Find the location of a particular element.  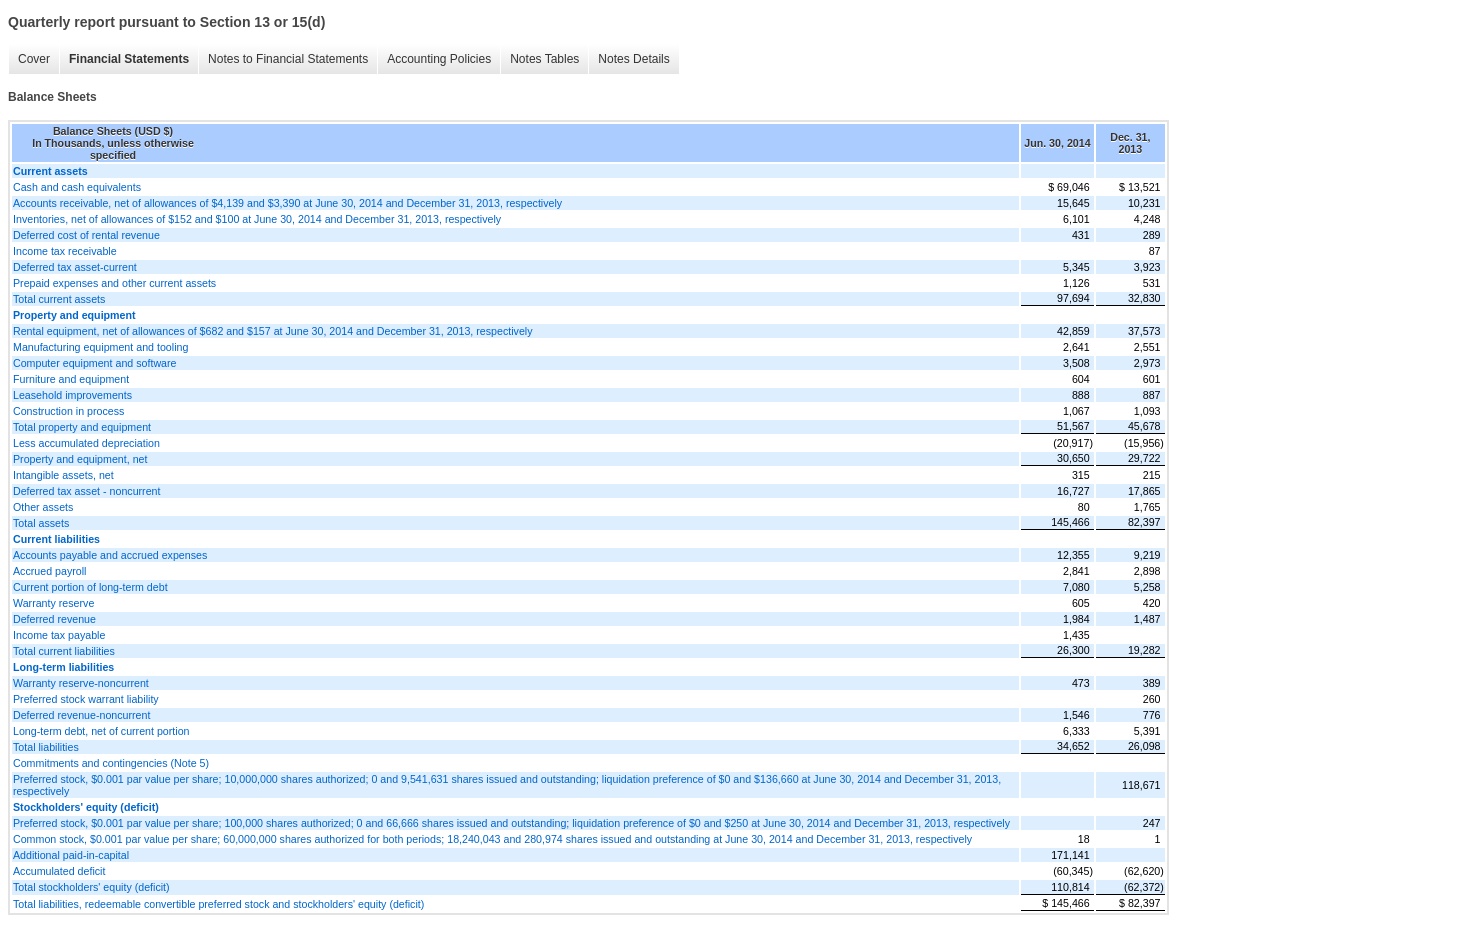

Computer equipment and software is located at coordinates (95, 363).